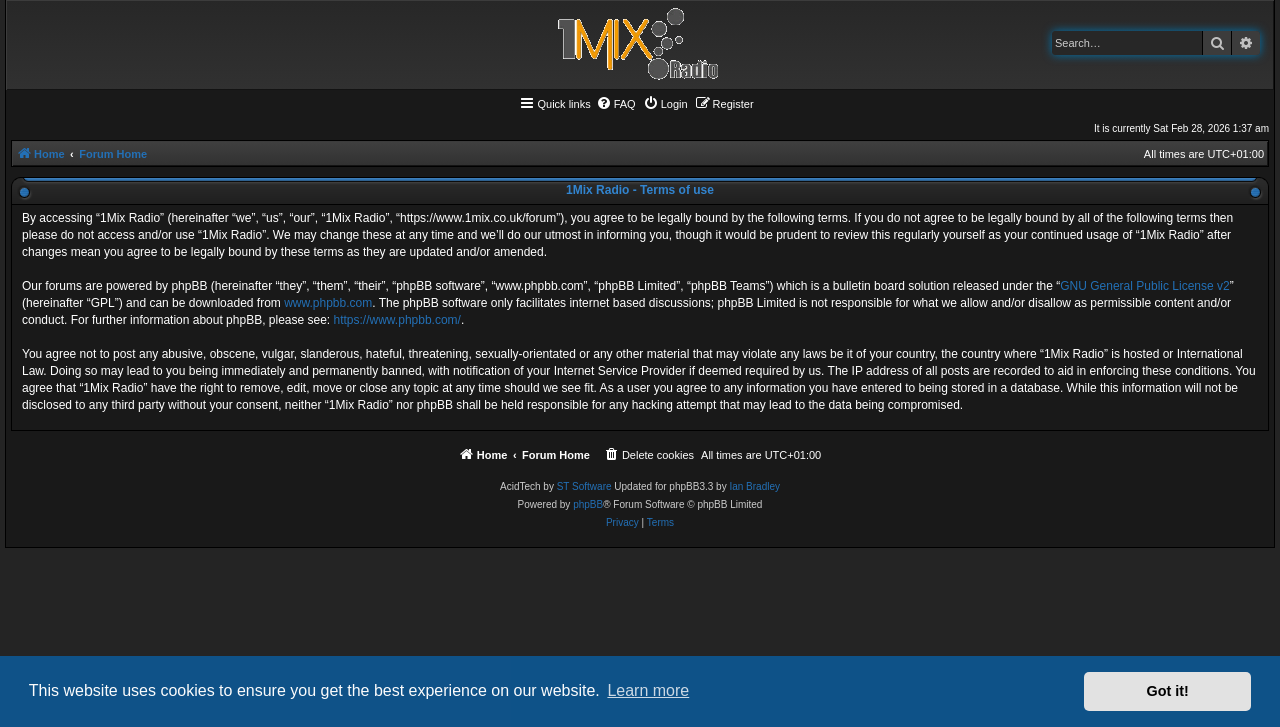 The height and width of the screenshot is (727, 1280). What do you see at coordinates (328, 303) in the screenshot?
I see `www.phpbb.com` at bounding box center [328, 303].